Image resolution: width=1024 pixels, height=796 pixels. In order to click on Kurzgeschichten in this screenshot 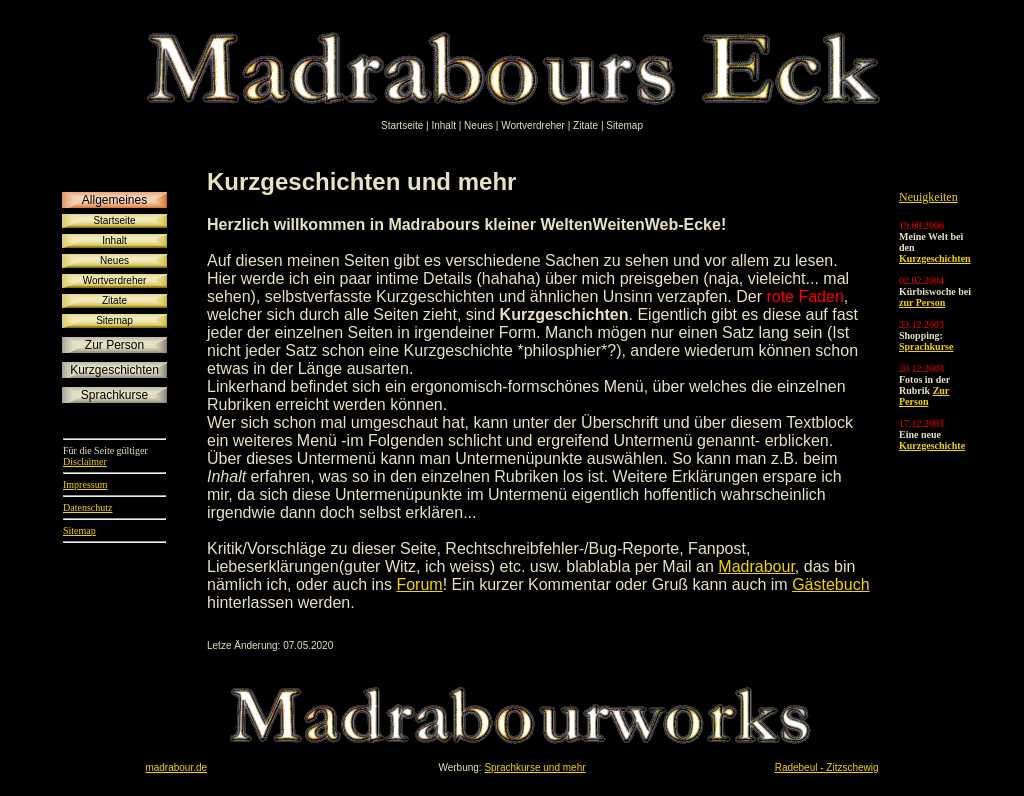, I will do `click(935, 258)`.